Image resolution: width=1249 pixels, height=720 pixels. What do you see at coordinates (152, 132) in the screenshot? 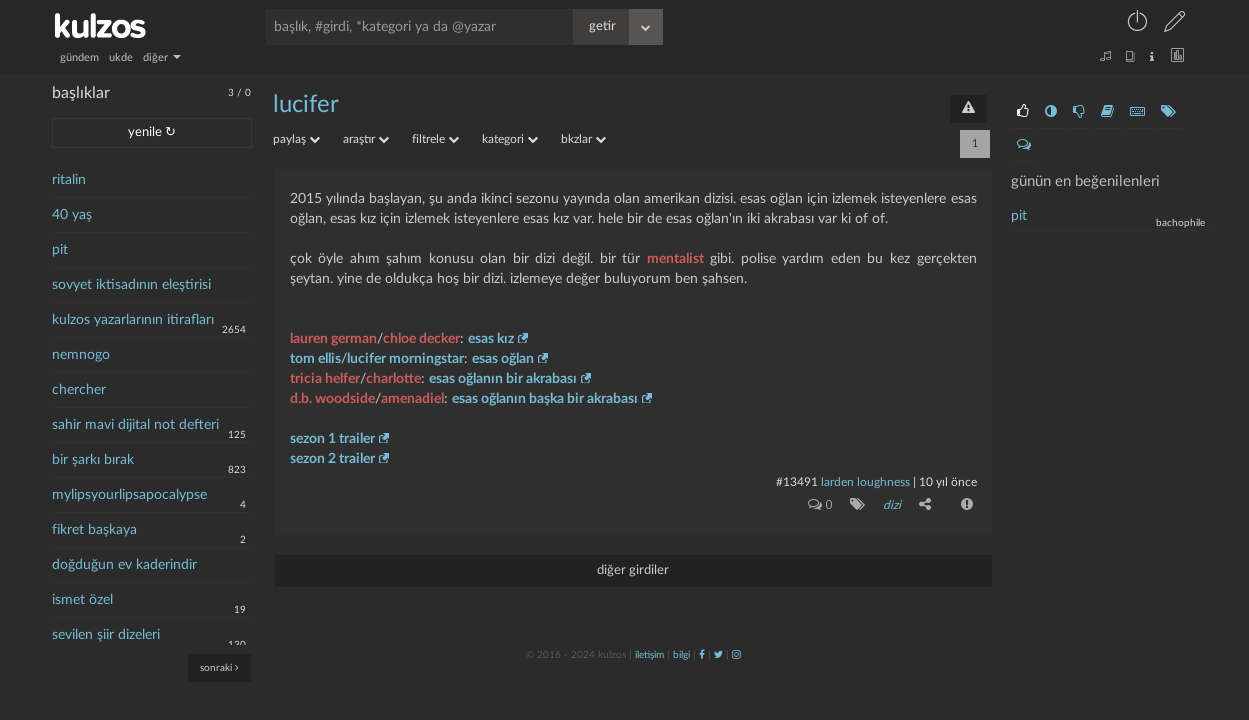
I see `yenile ↻` at bounding box center [152, 132].